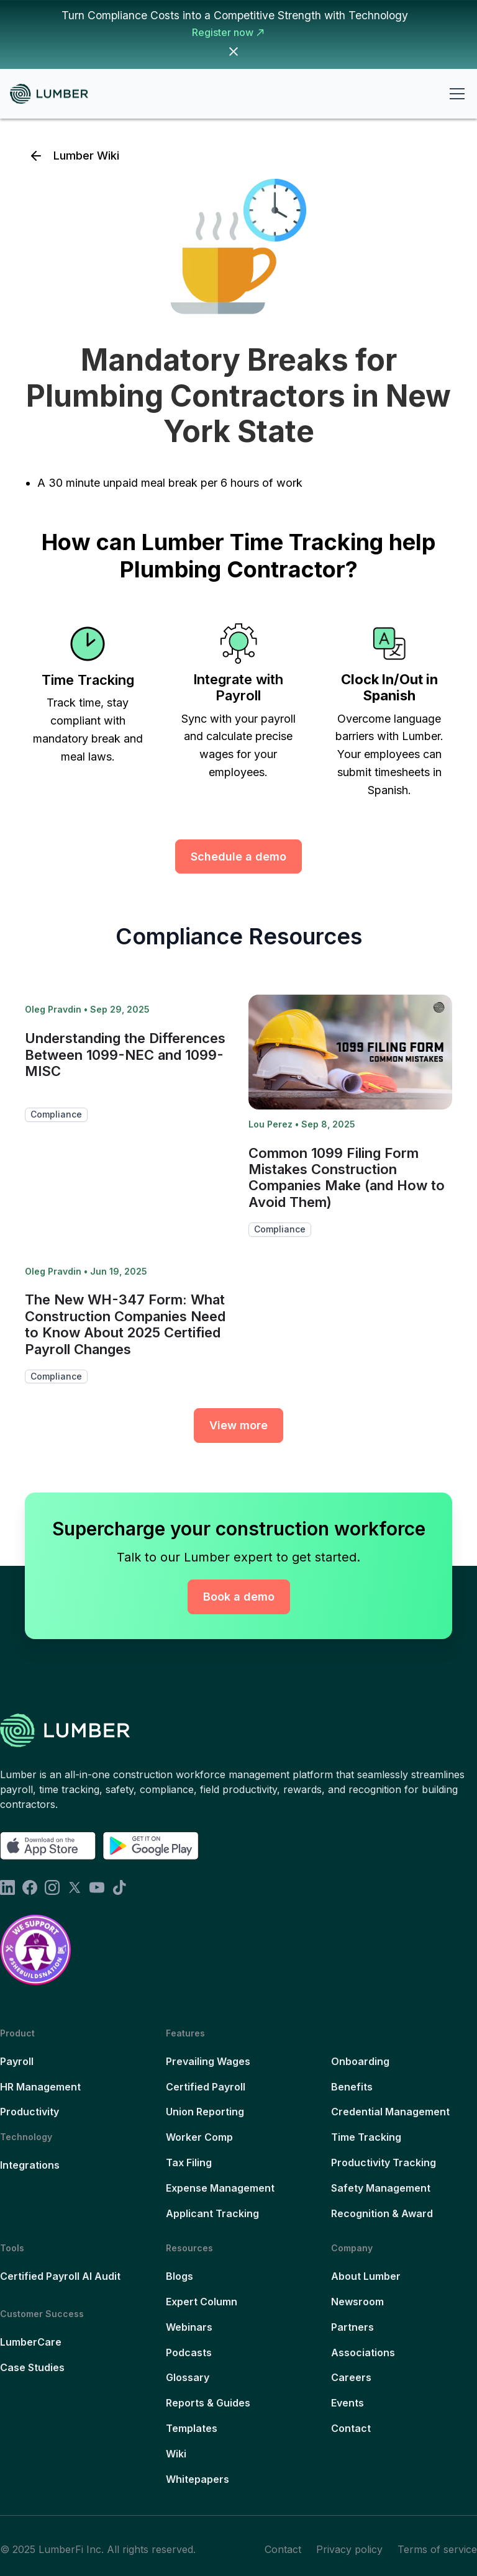  I want to click on Case Studies, so click(32, 2367).